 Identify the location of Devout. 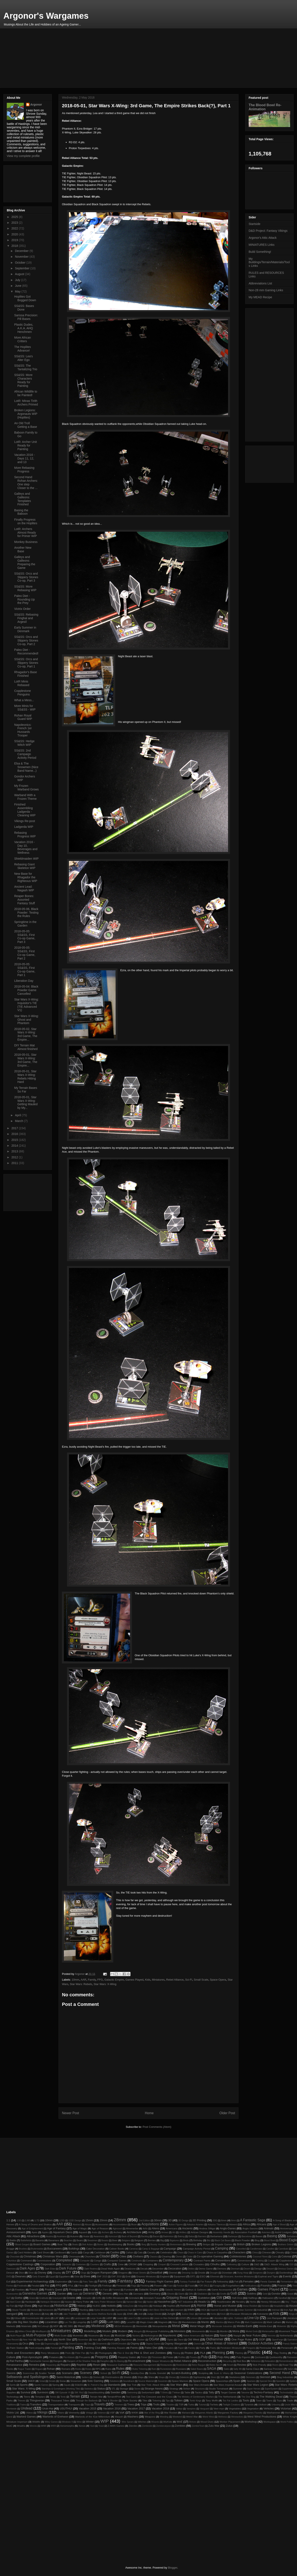
(10, 2272).